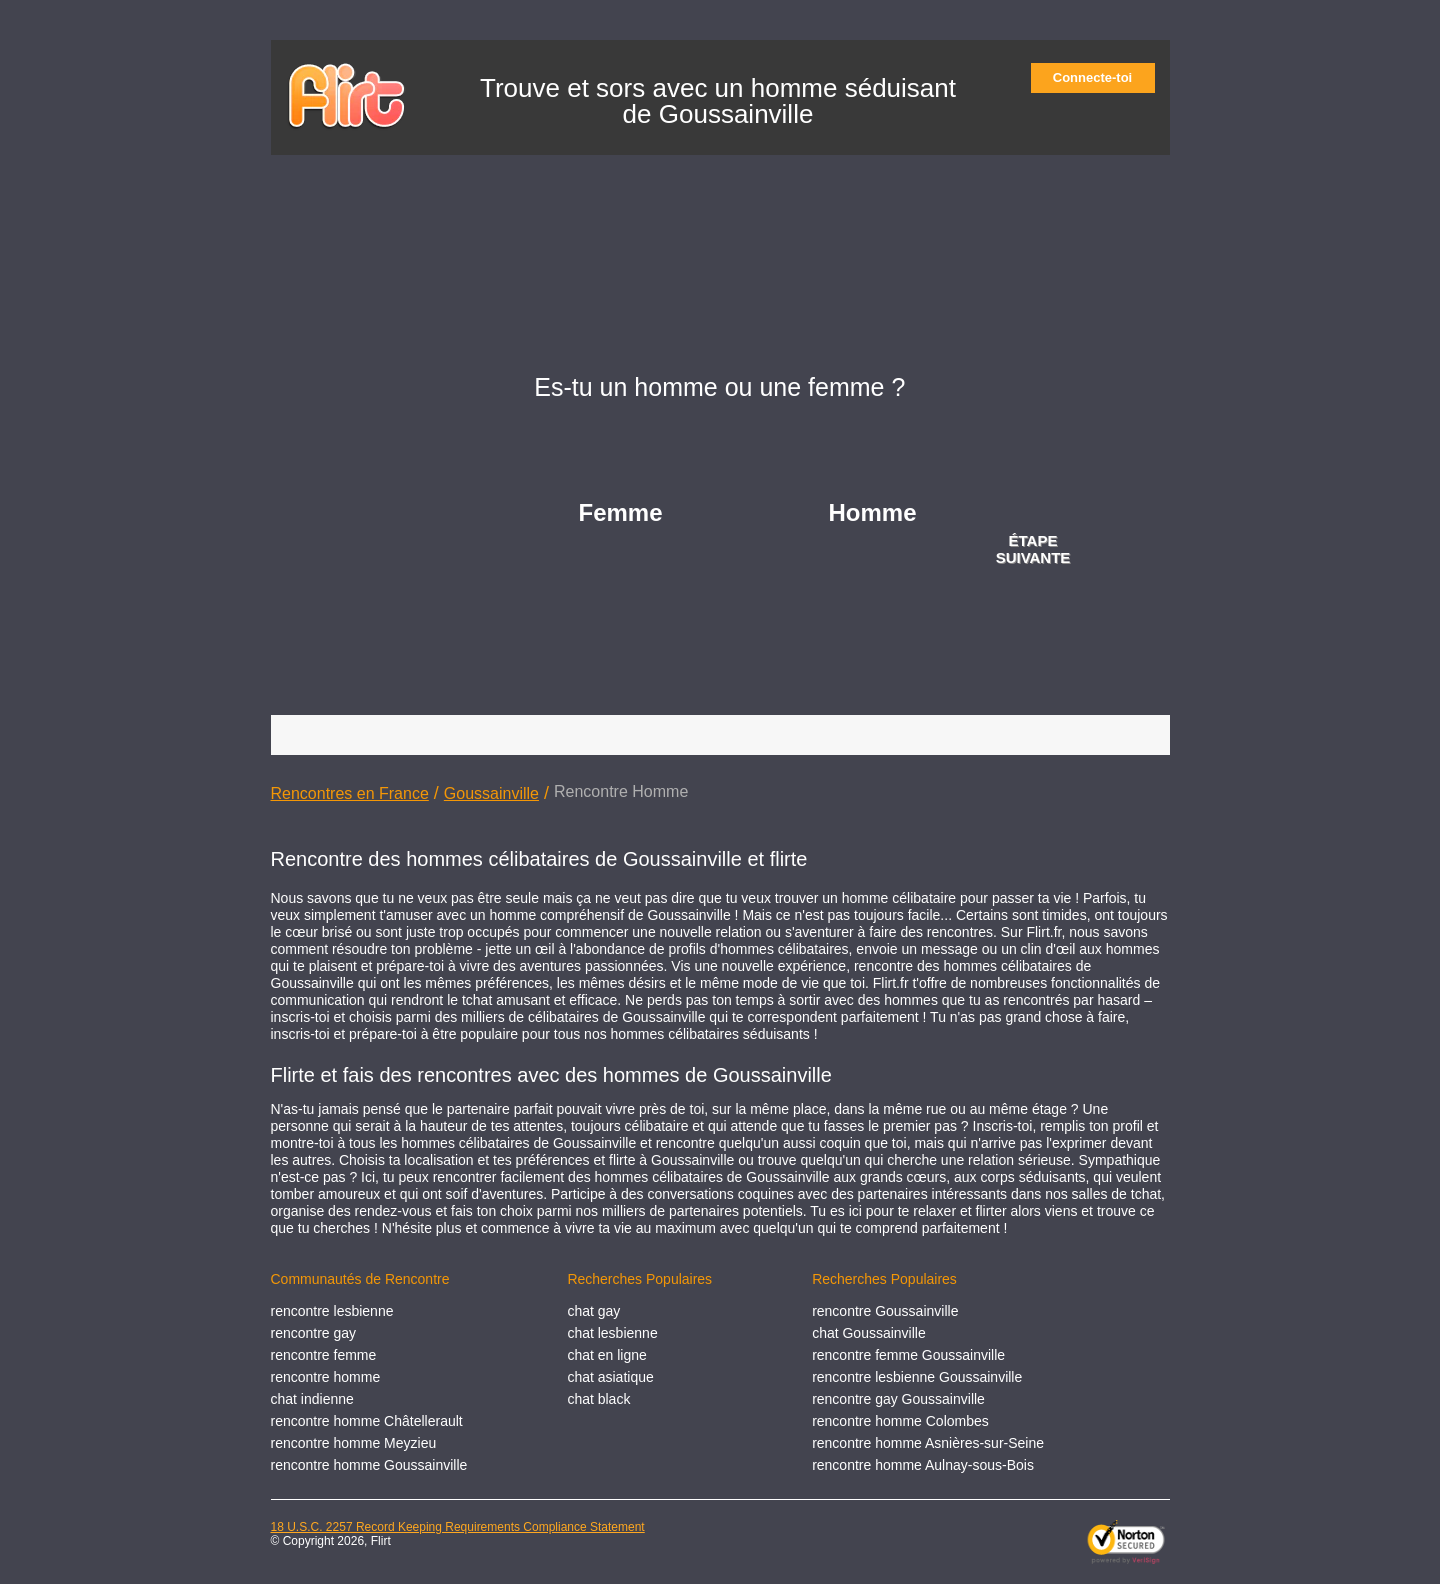 The width and height of the screenshot is (1440, 1584). I want to click on rencontre homme Asnières-sur-Seine, so click(928, 1443).